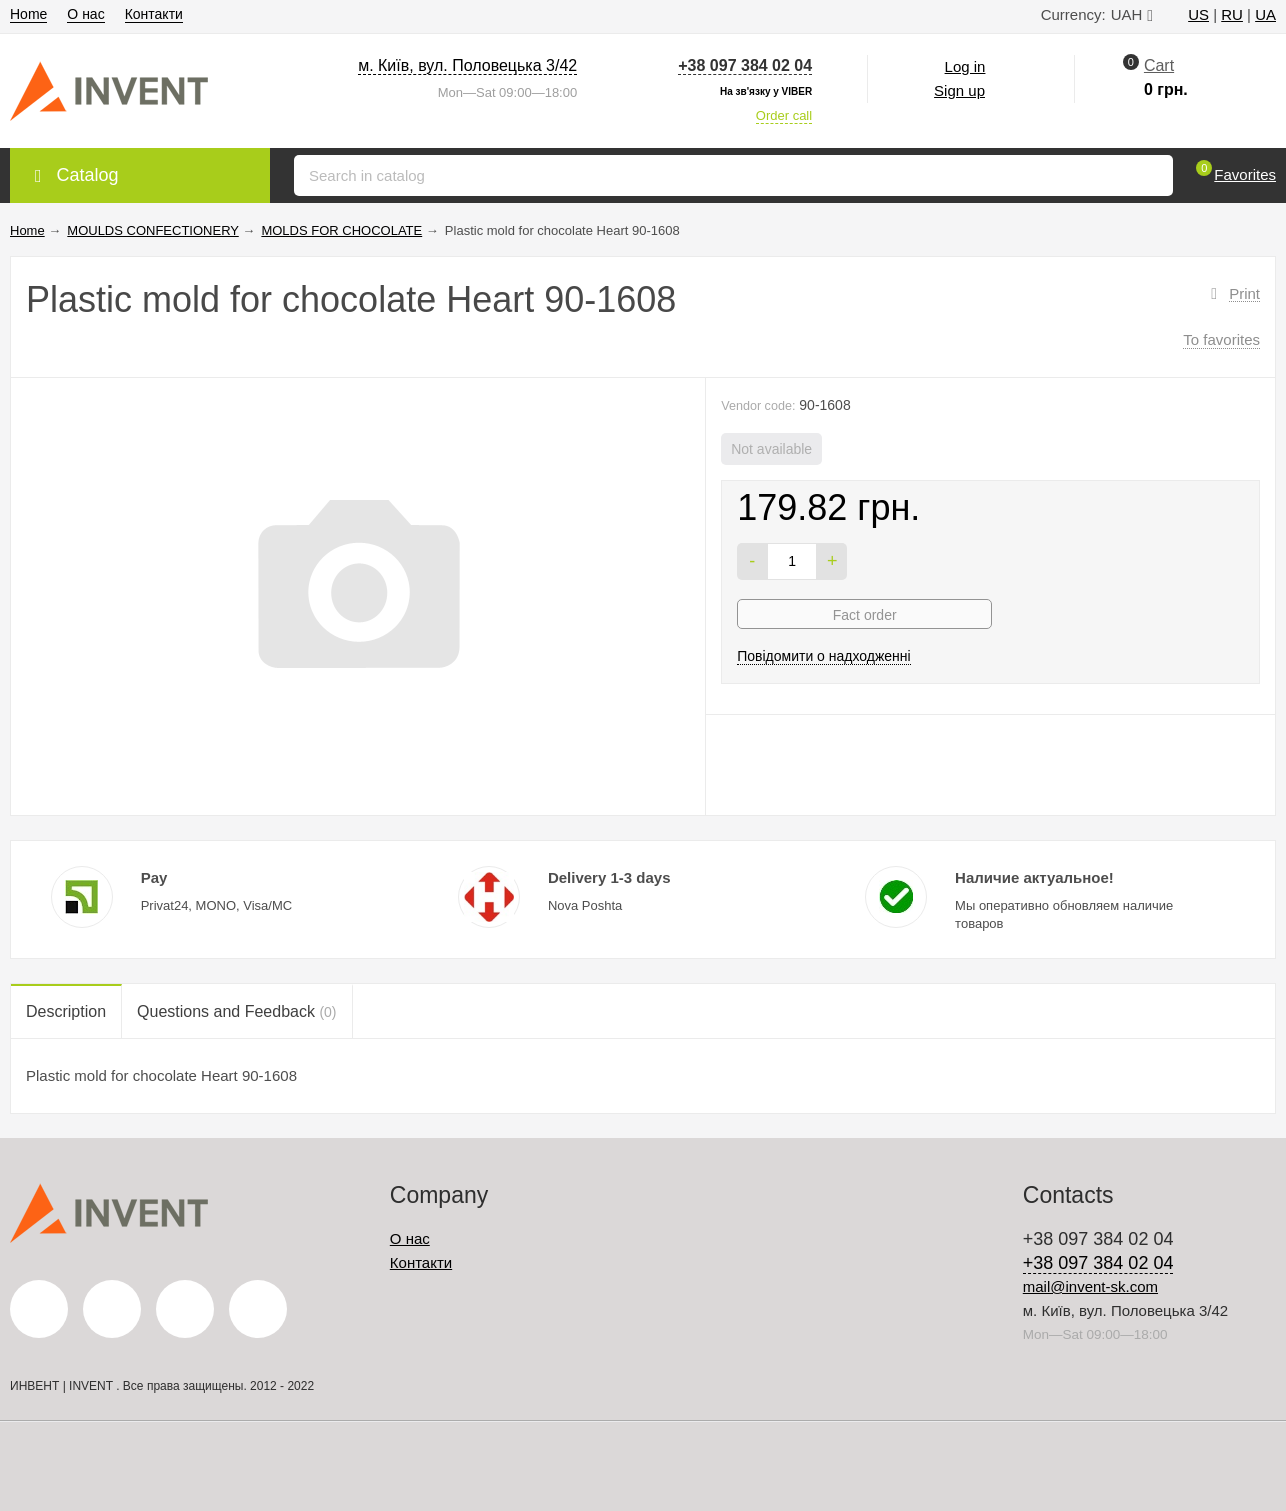  I want to click on Контакти, so click(154, 14).